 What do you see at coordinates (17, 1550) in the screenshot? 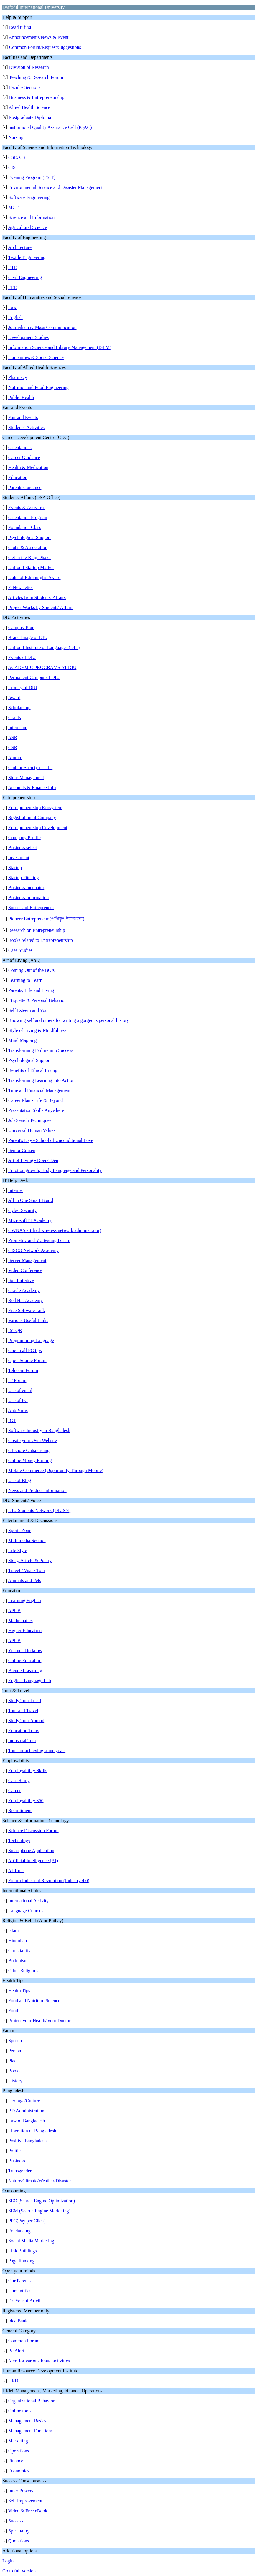
I see `Life Style` at bounding box center [17, 1550].